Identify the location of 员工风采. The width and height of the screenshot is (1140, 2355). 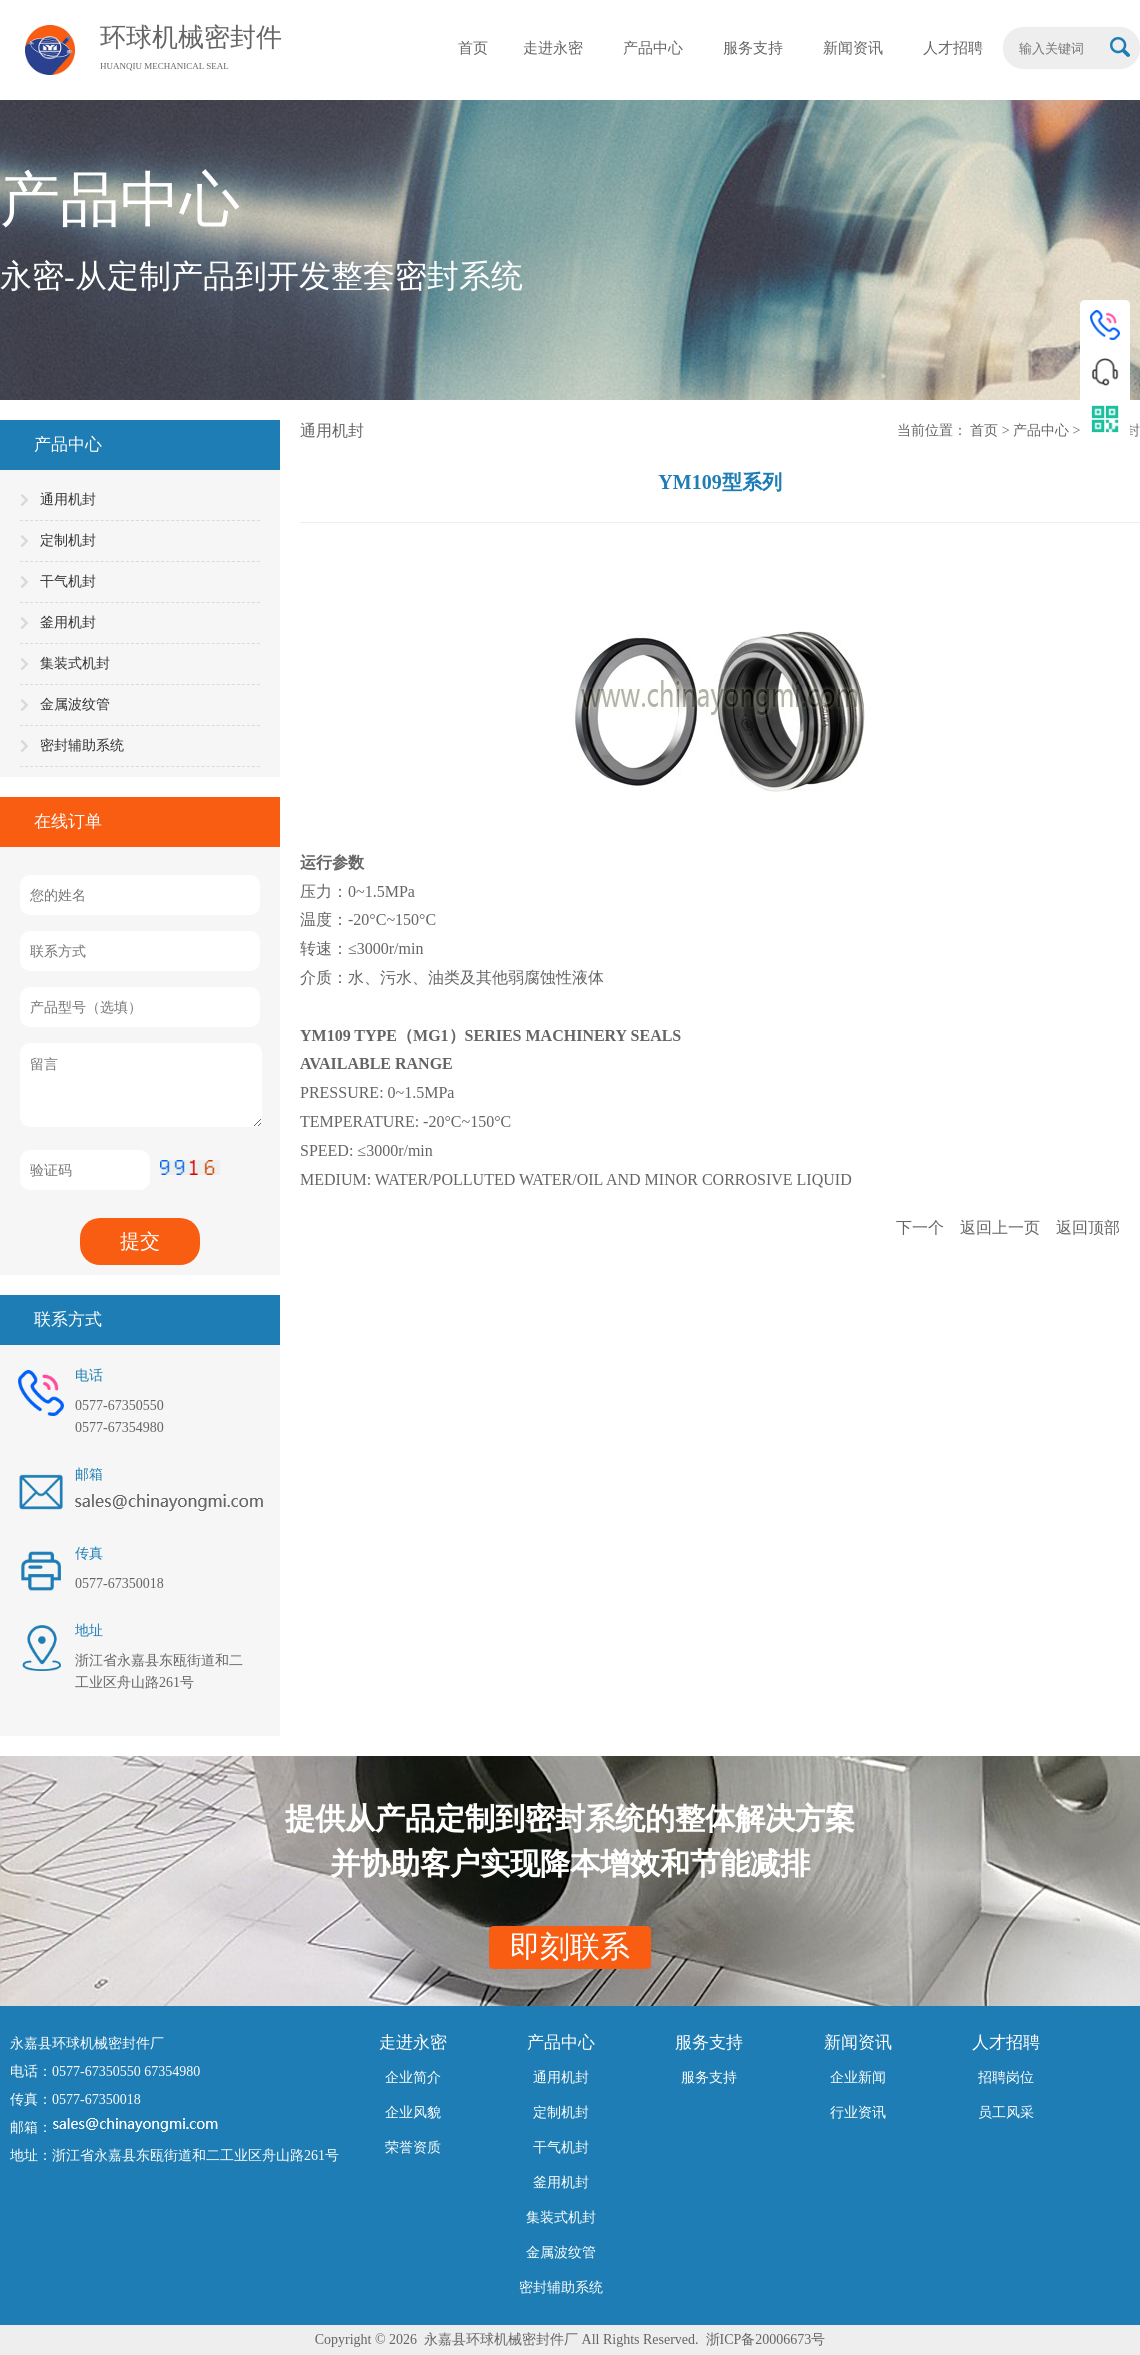
(1006, 2112).